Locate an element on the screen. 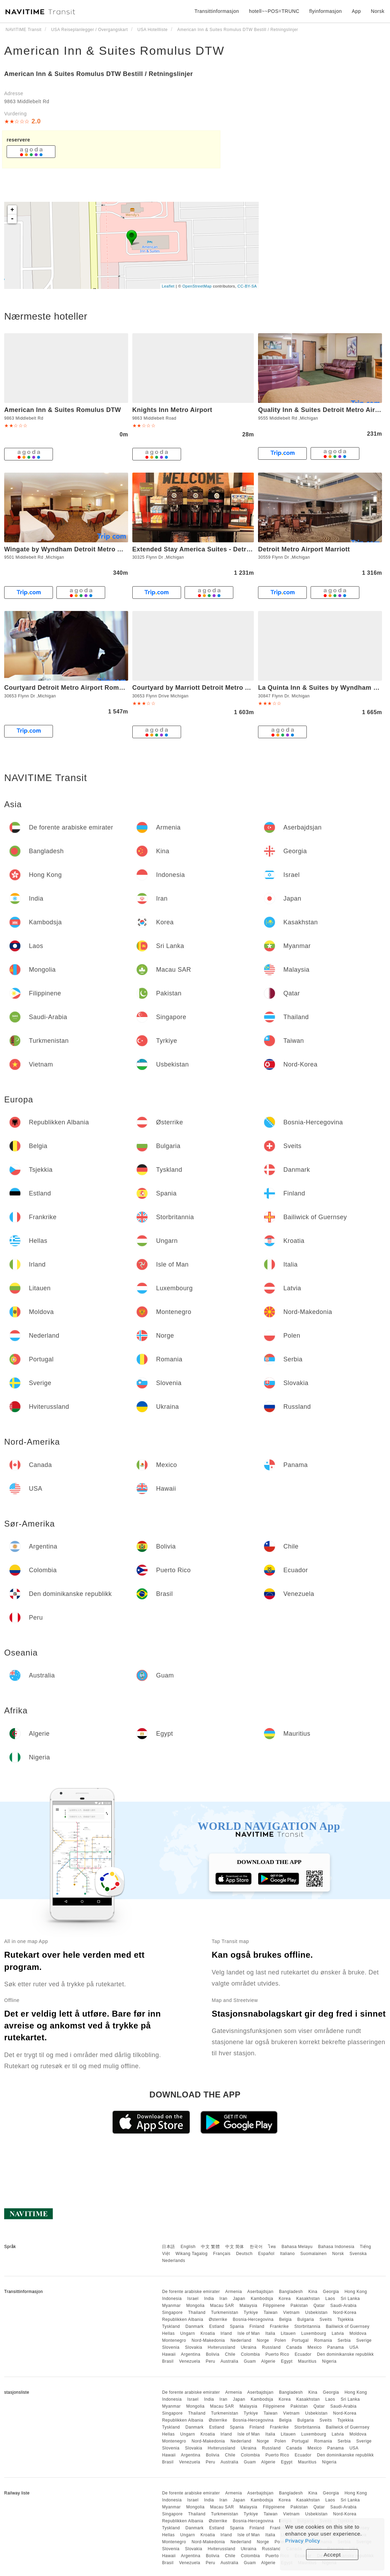 The image size is (390, 2576). Deutsch is located at coordinates (244, 2253).